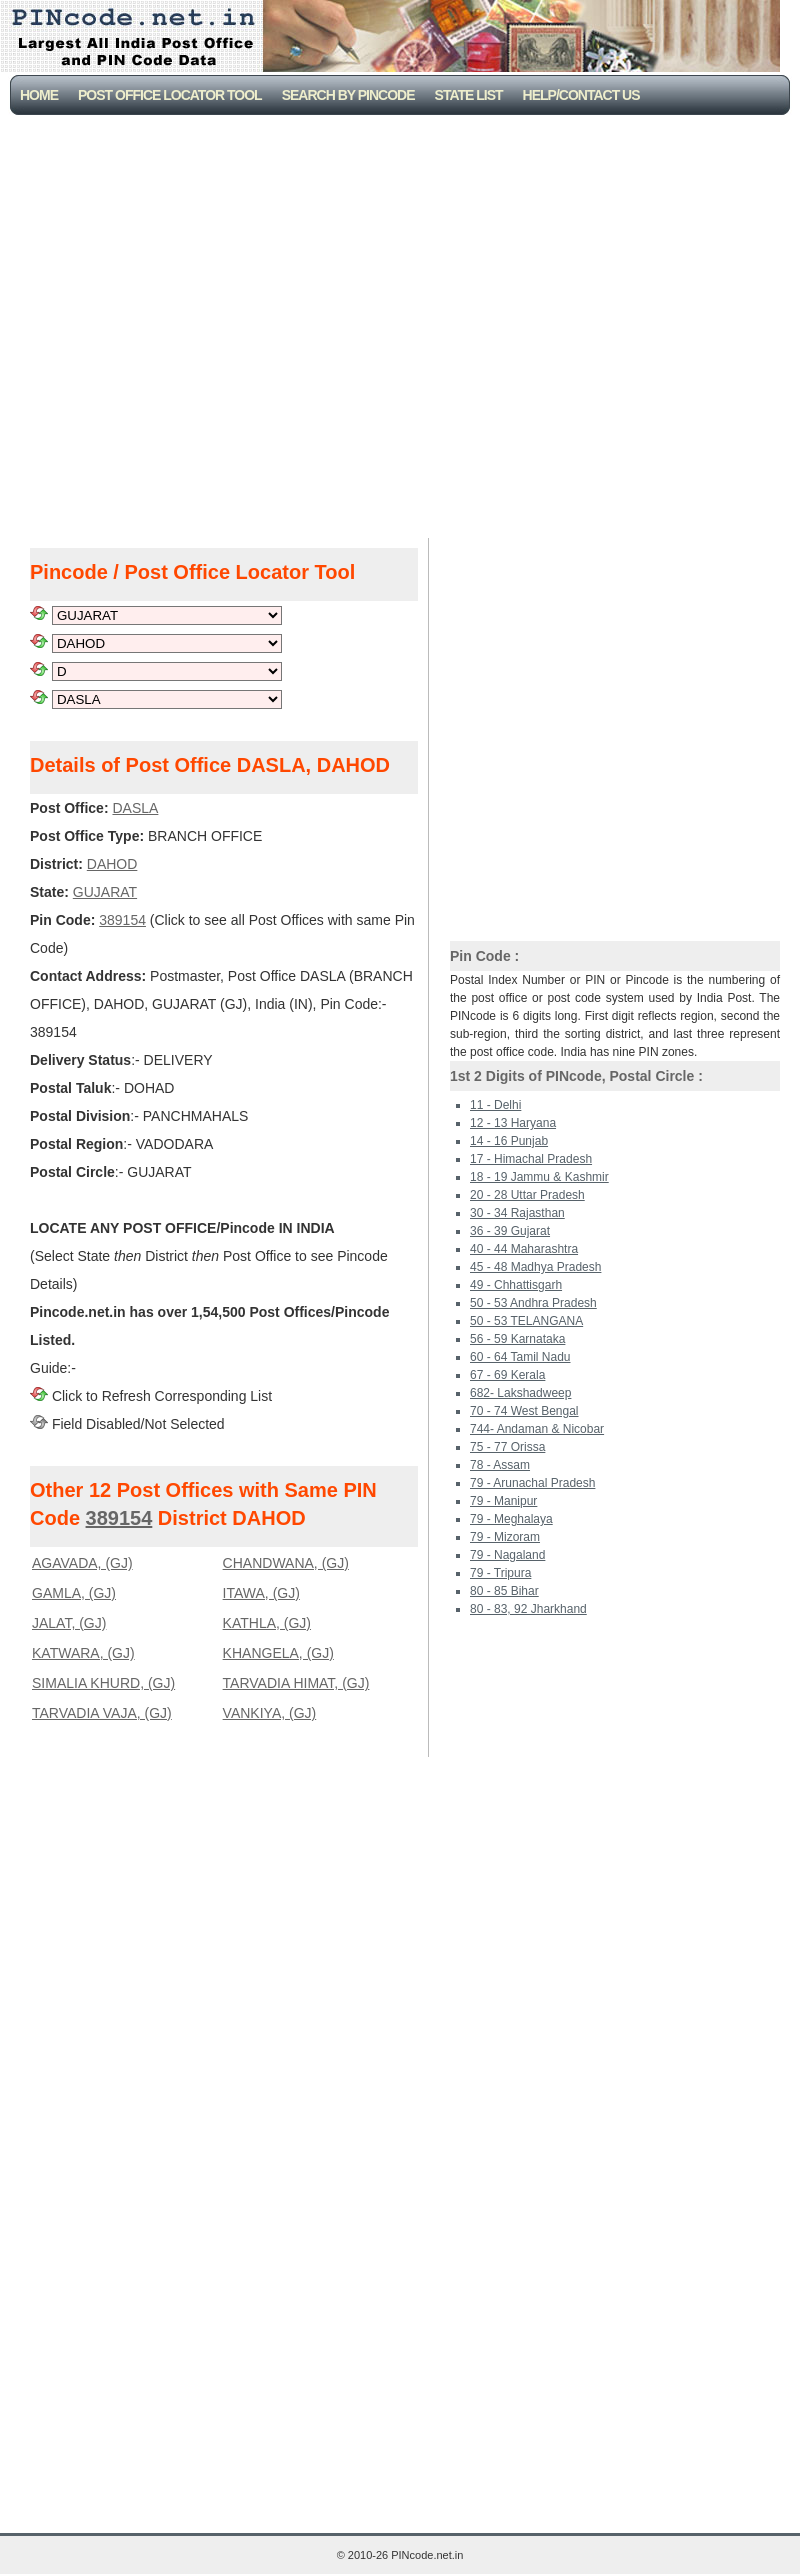 The image size is (800, 2574). Describe the element at coordinates (83, 1653) in the screenshot. I see `KATWARA, (GJ)` at that location.